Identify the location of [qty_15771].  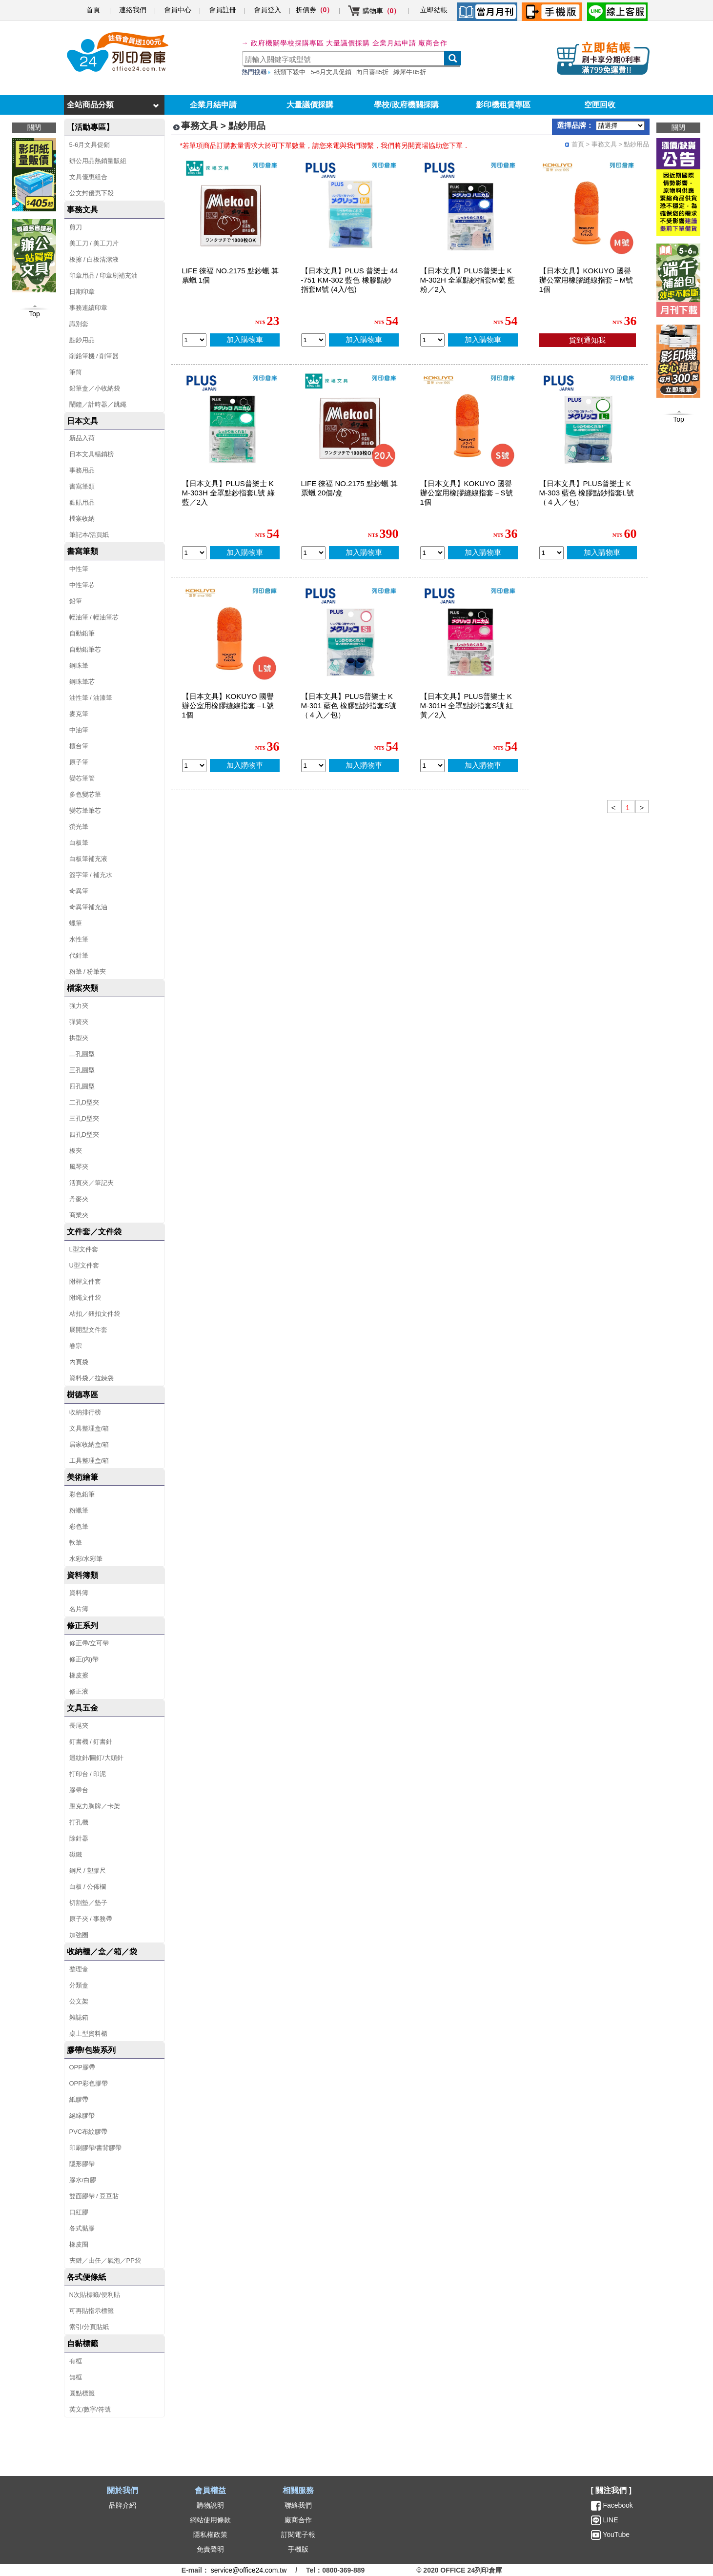
(551, 552).